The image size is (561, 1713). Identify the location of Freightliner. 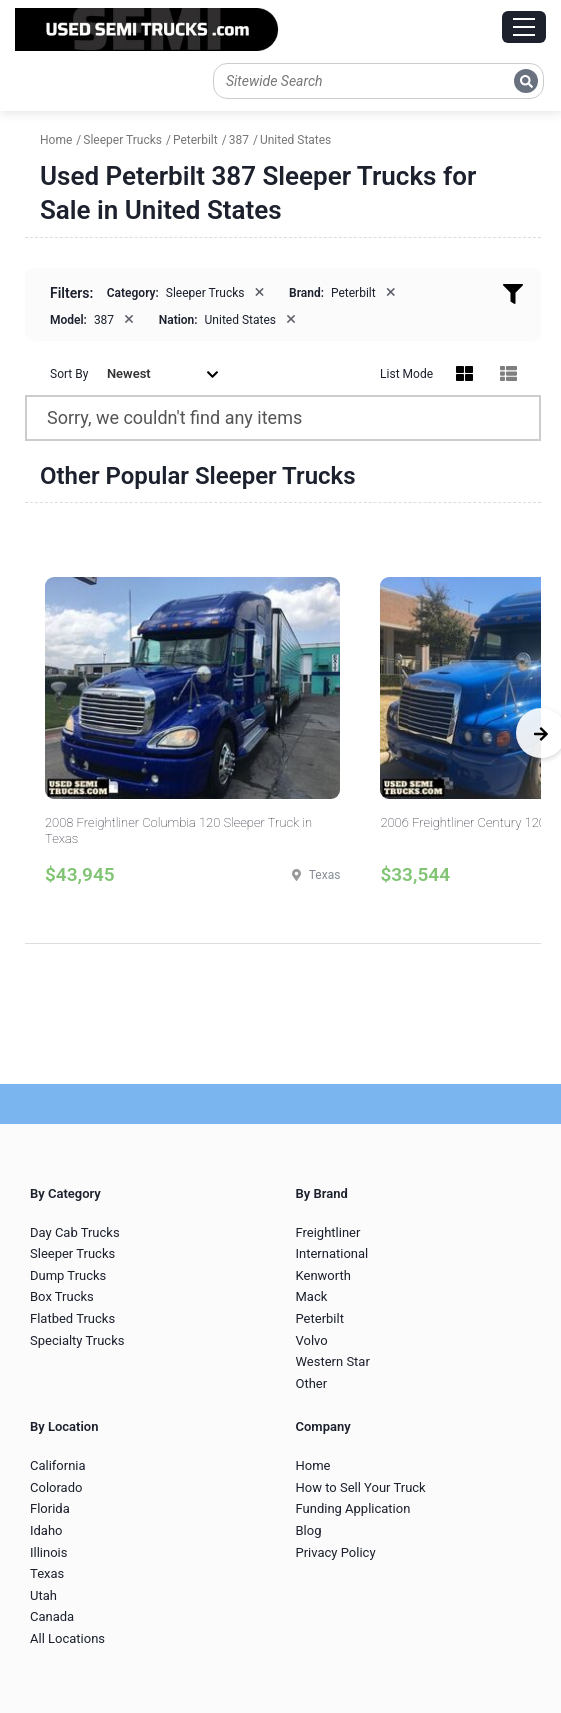
(328, 1232).